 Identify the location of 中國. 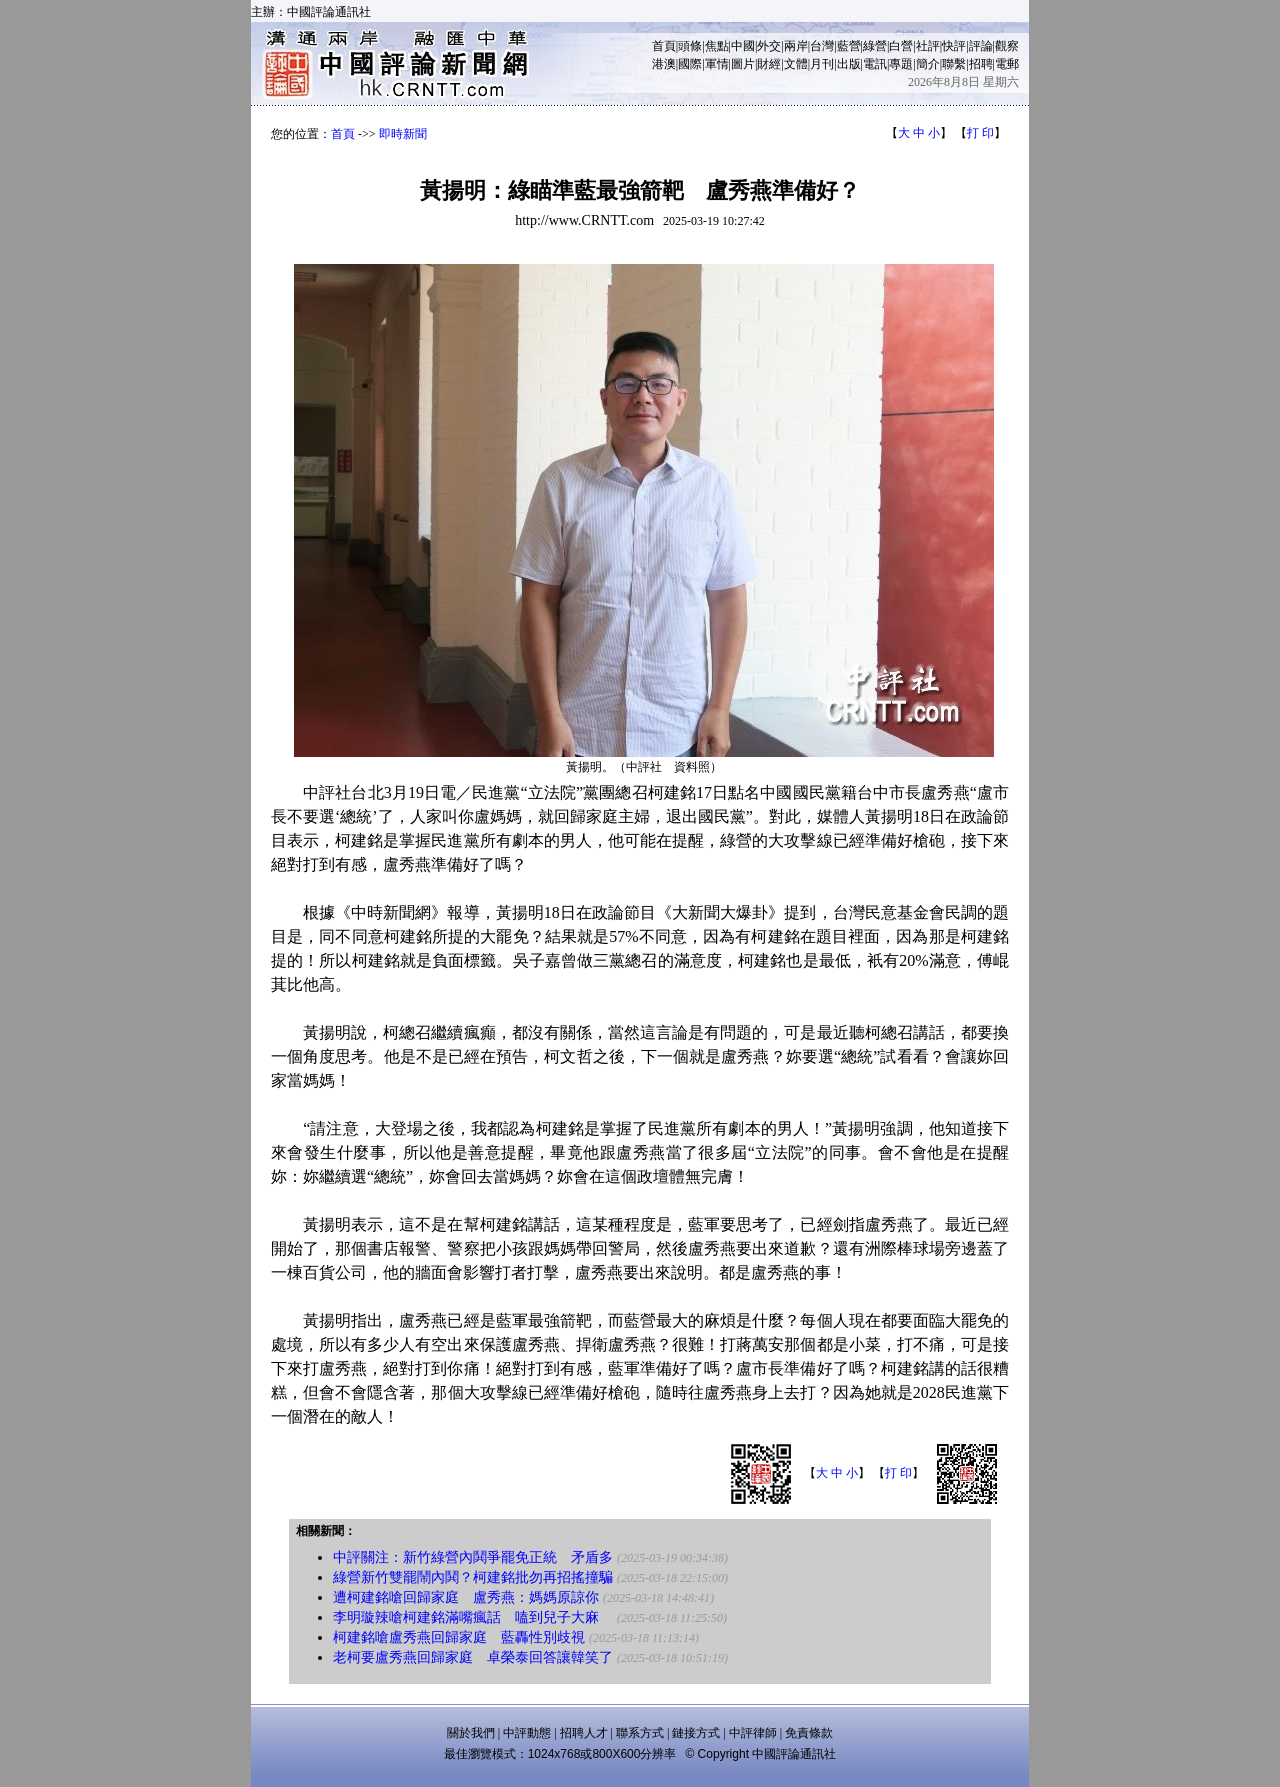
(743, 46).